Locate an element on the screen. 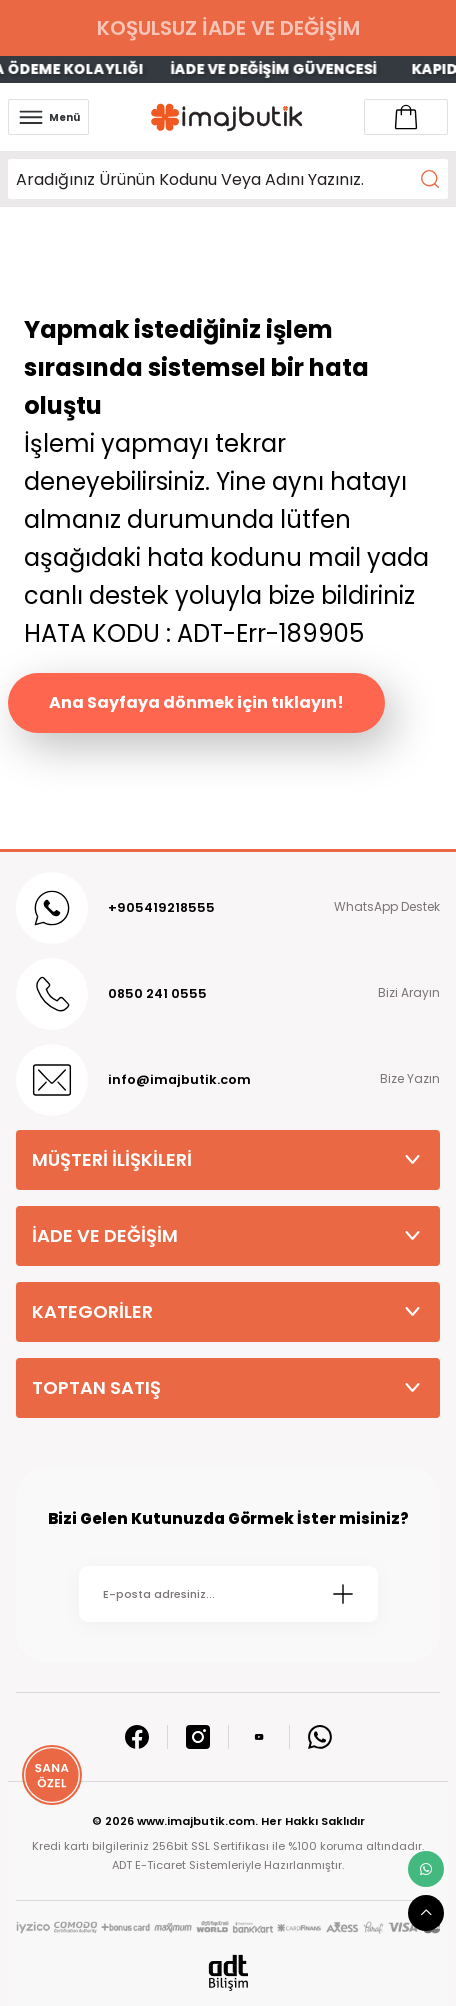 The height and width of the screenshot is (2006, 456). Ana Sayfaya dönmek için tıklayın! is located at coordinates (196, 702).